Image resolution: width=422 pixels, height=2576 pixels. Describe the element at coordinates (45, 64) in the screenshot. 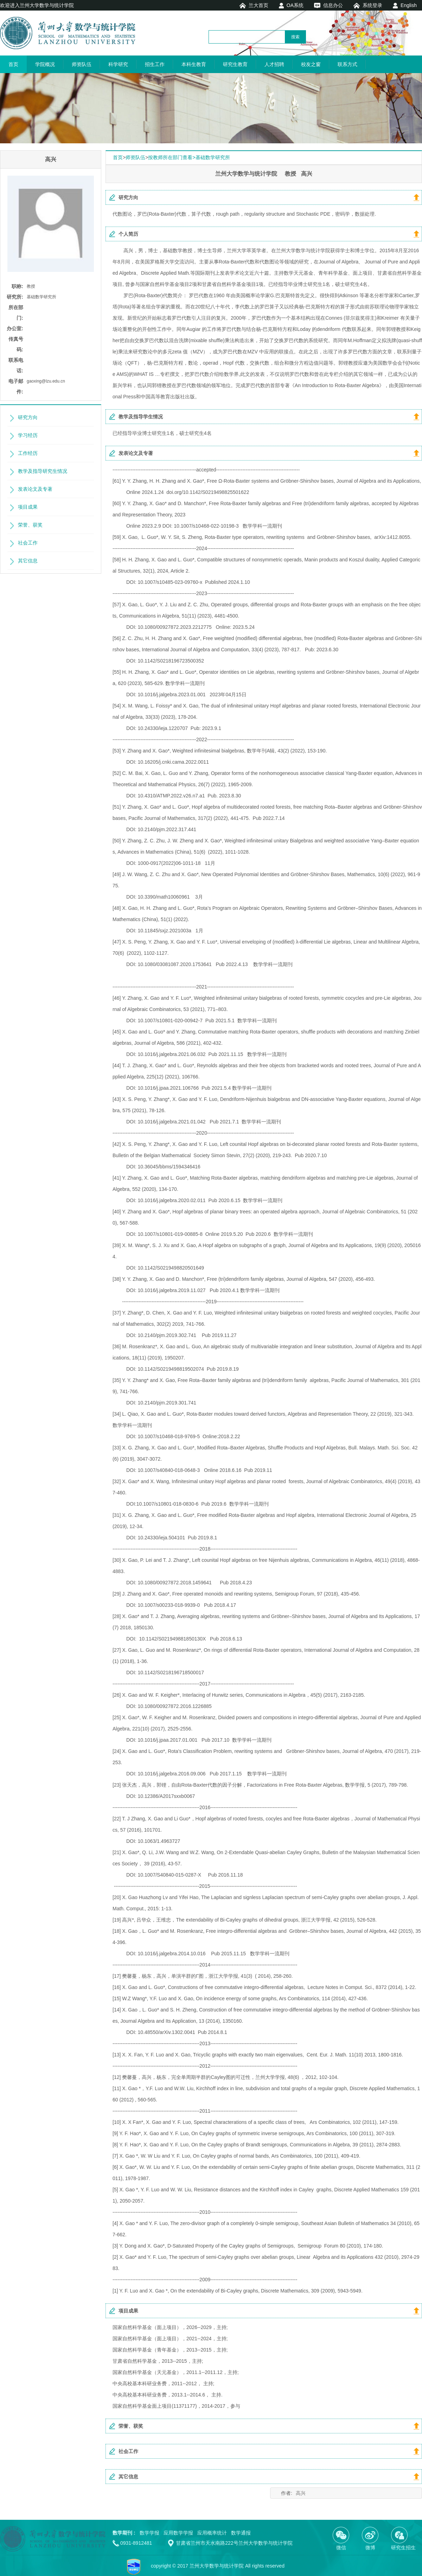

I see `学院概况` at that location.